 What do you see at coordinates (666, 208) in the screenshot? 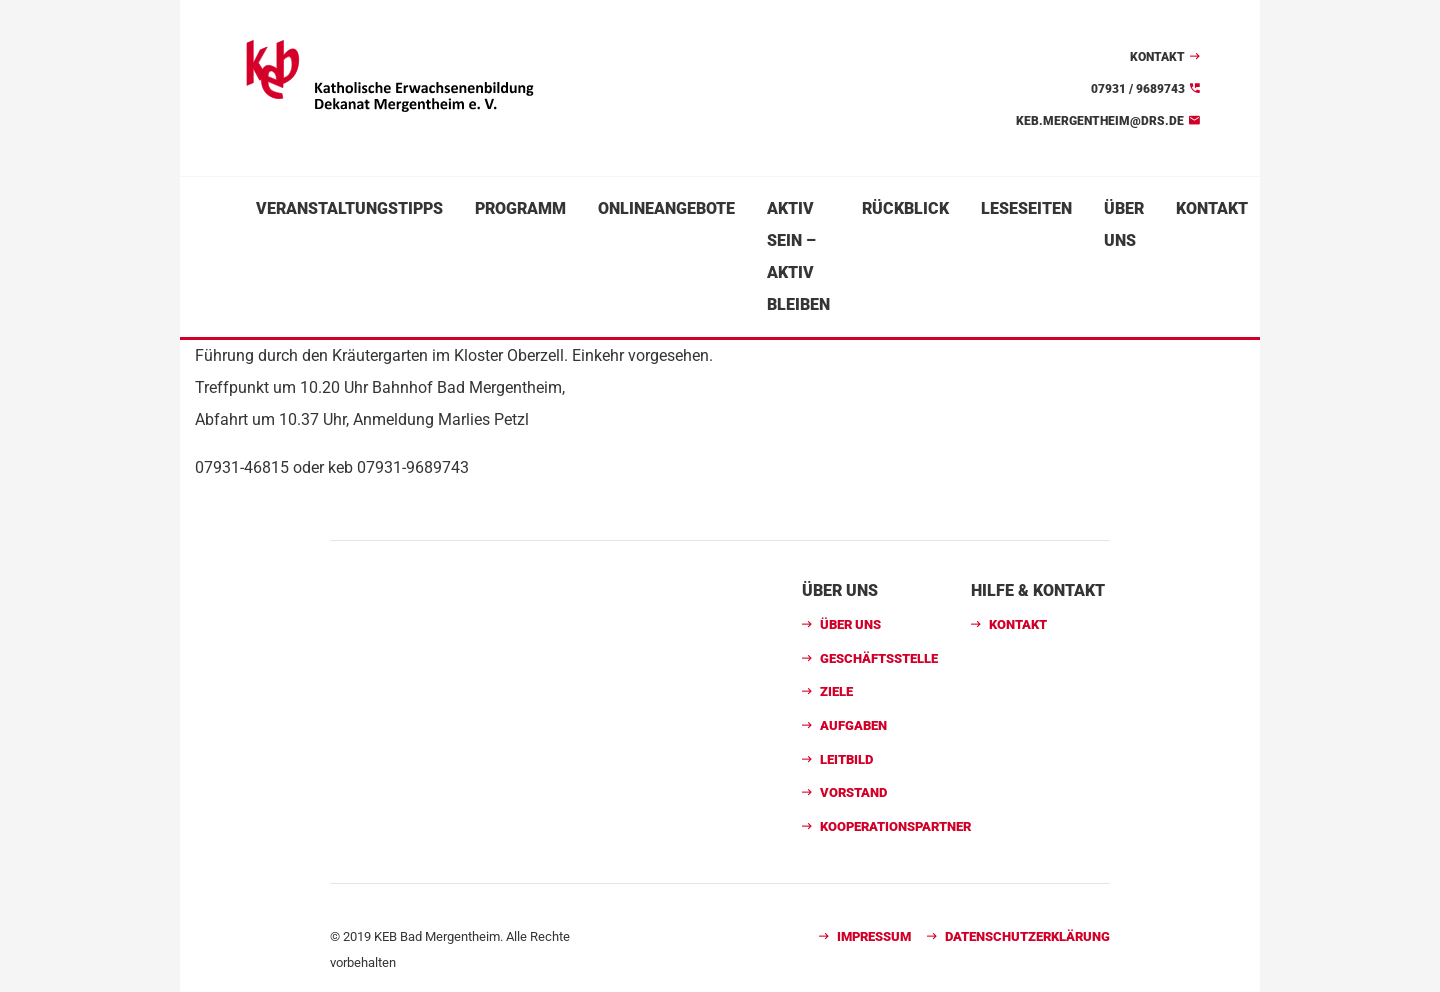
I see `Onlineangebote` at bounding box center [666, 208].